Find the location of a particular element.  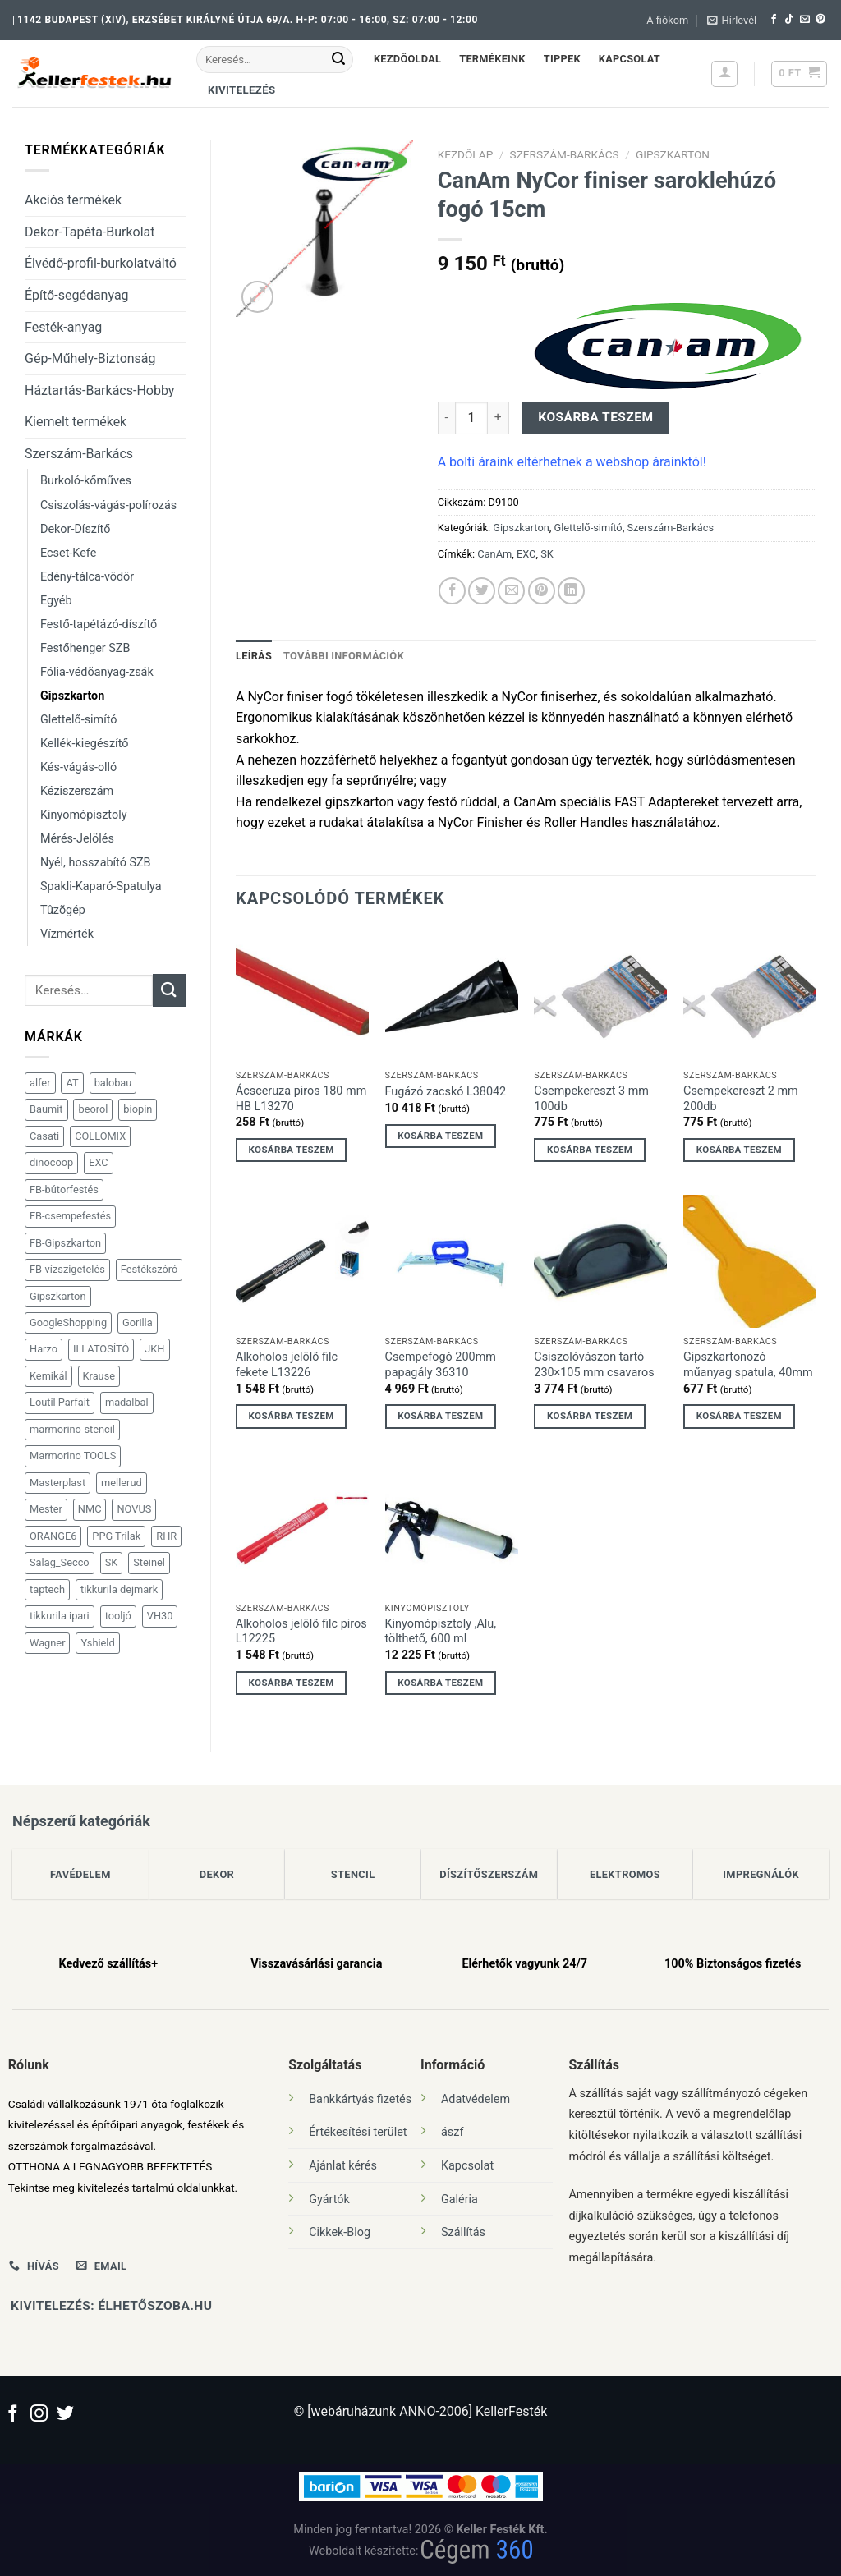

Kemikál [Kemikál (167 termék)] is located at coordinates (48, 1376).